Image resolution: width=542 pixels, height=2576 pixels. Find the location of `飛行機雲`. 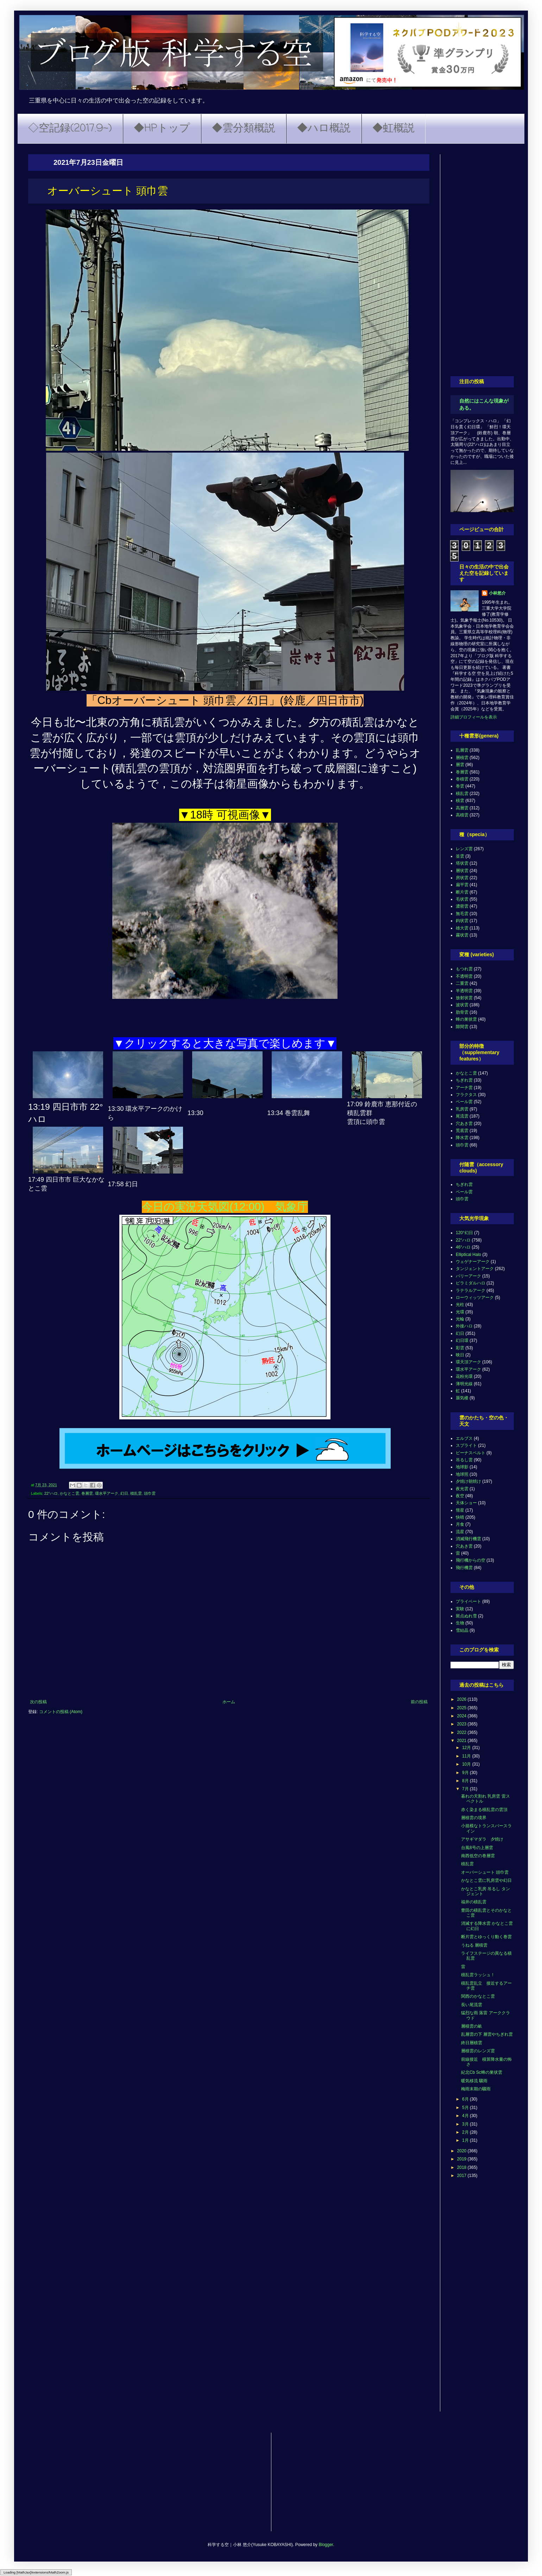

飛行機雲 is located at coordinates (464, 1567).